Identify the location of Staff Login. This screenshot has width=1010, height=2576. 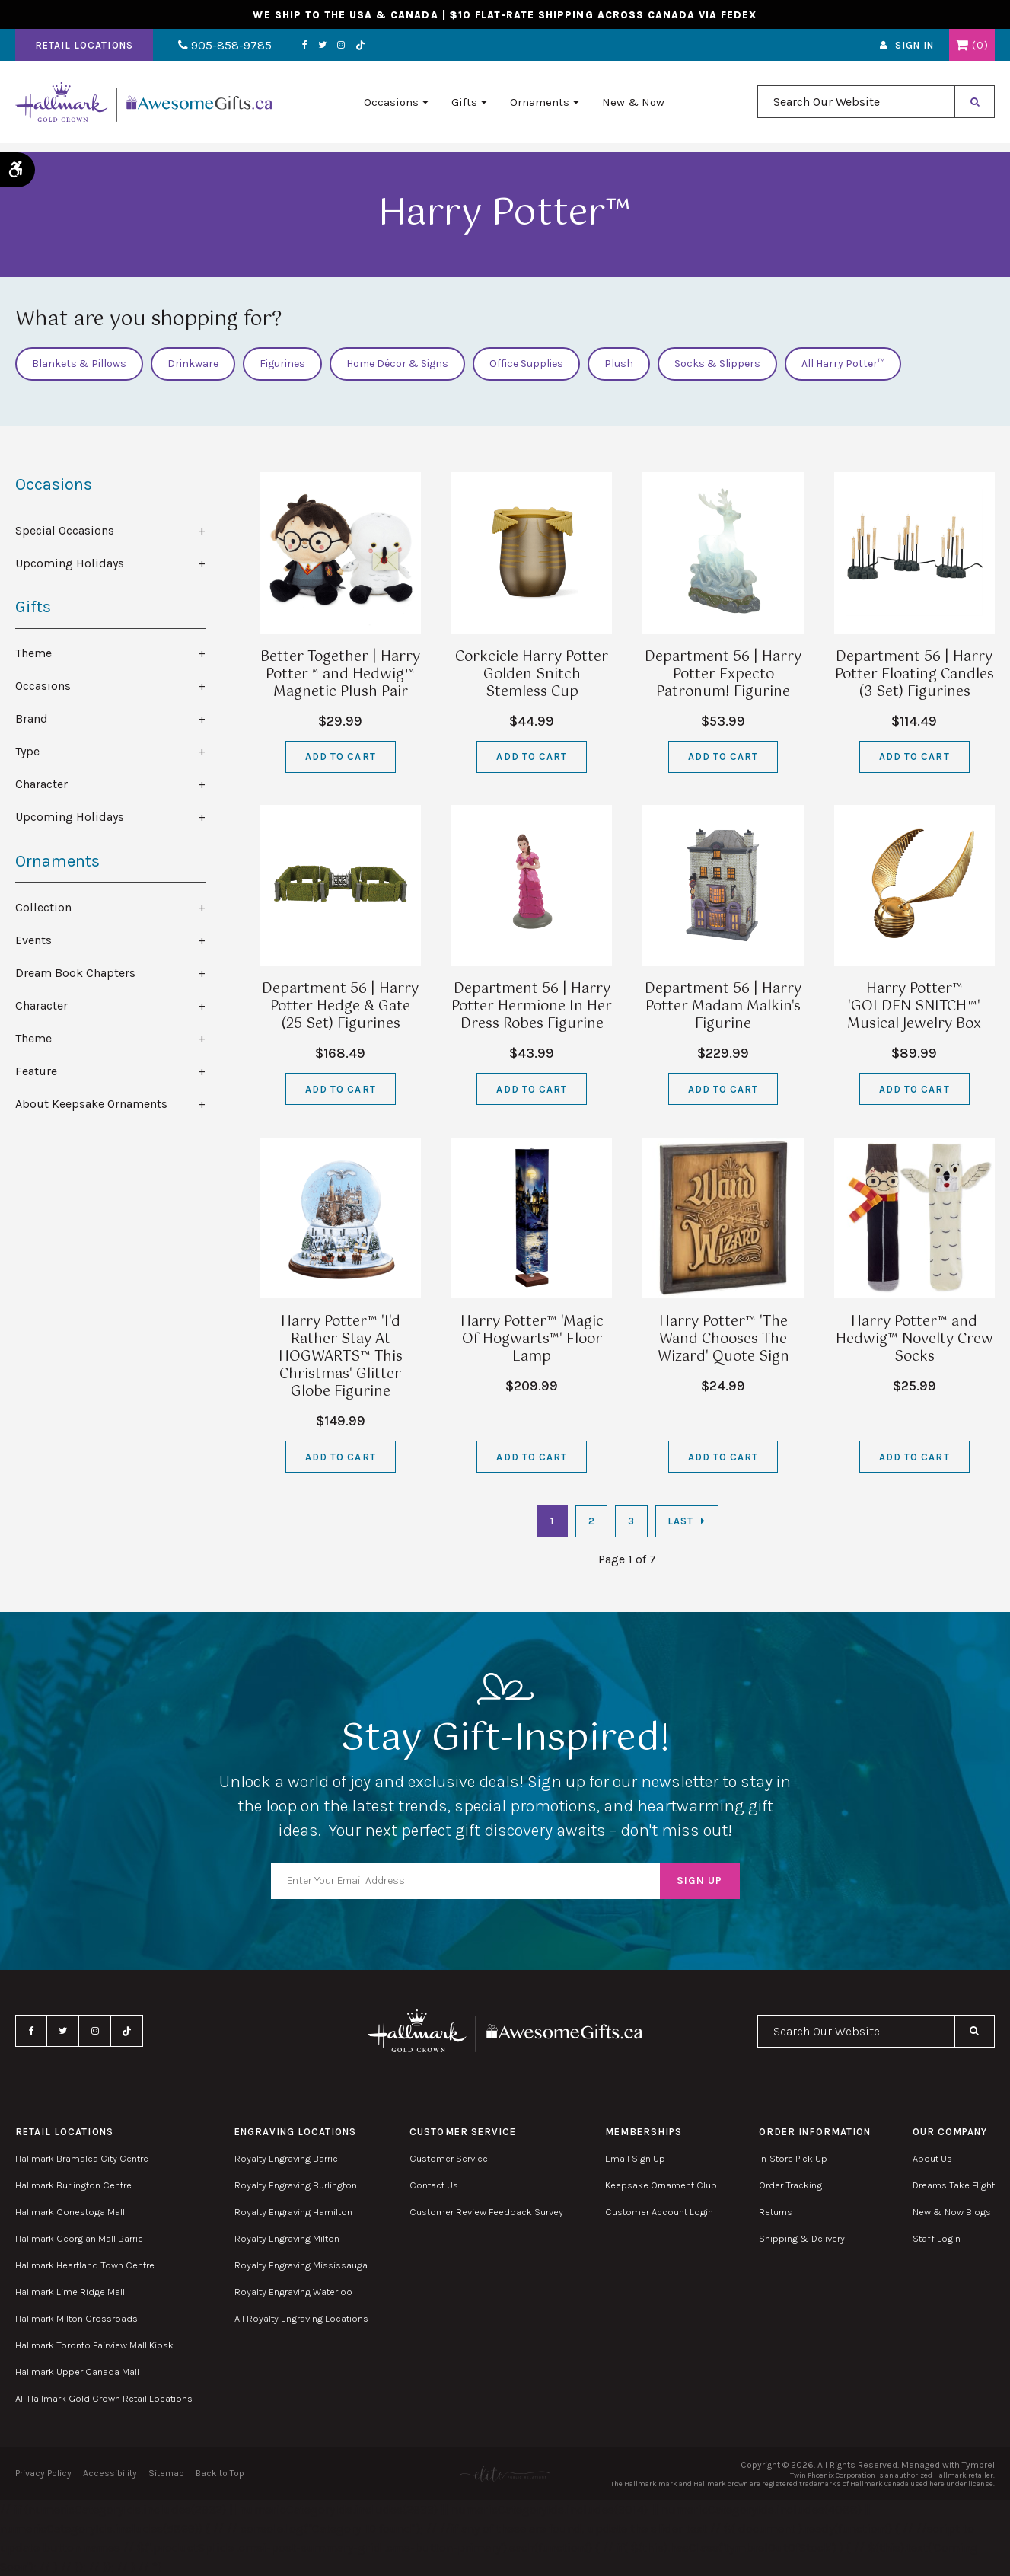
(937, 2238).